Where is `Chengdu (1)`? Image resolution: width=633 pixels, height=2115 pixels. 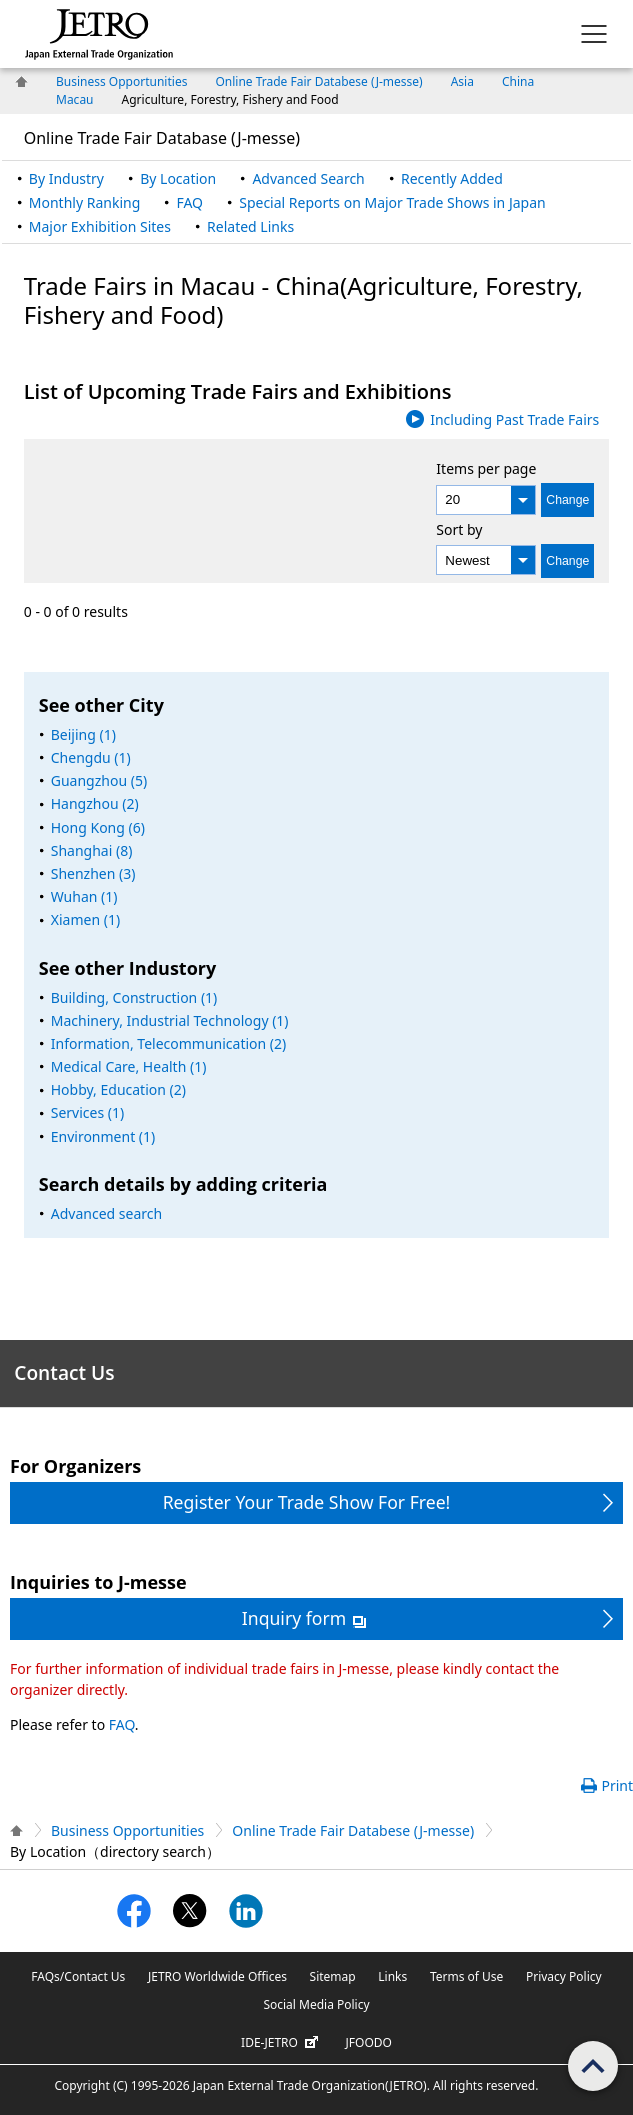
Chengdu (1) is located at coordinates (91, 757).